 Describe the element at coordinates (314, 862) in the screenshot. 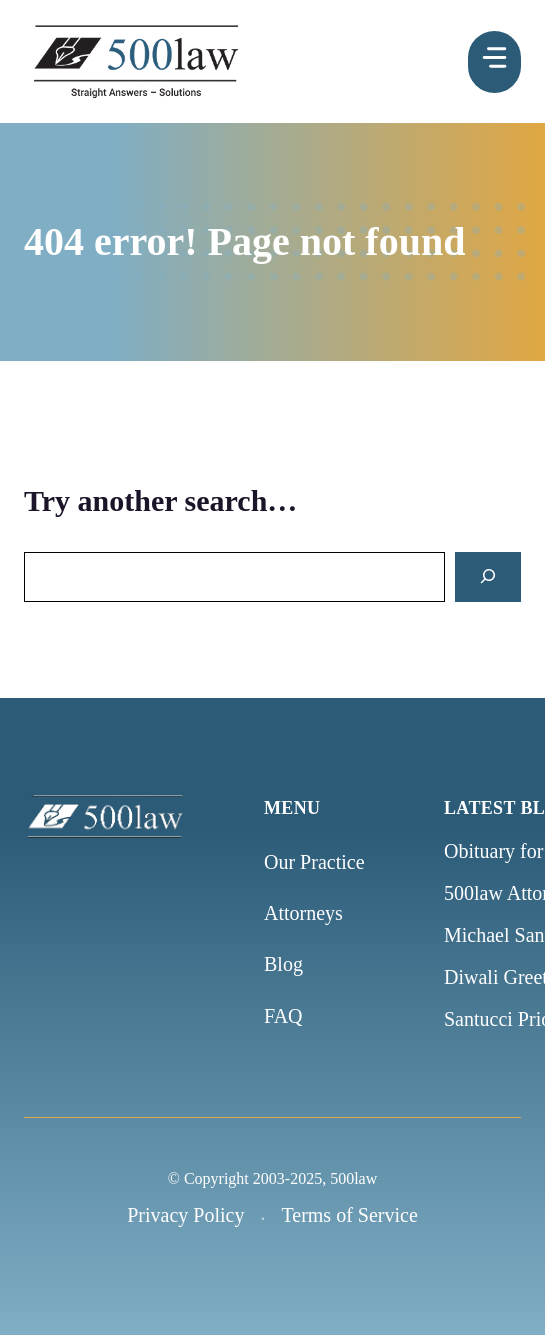

I see `Our Practice` at that location.